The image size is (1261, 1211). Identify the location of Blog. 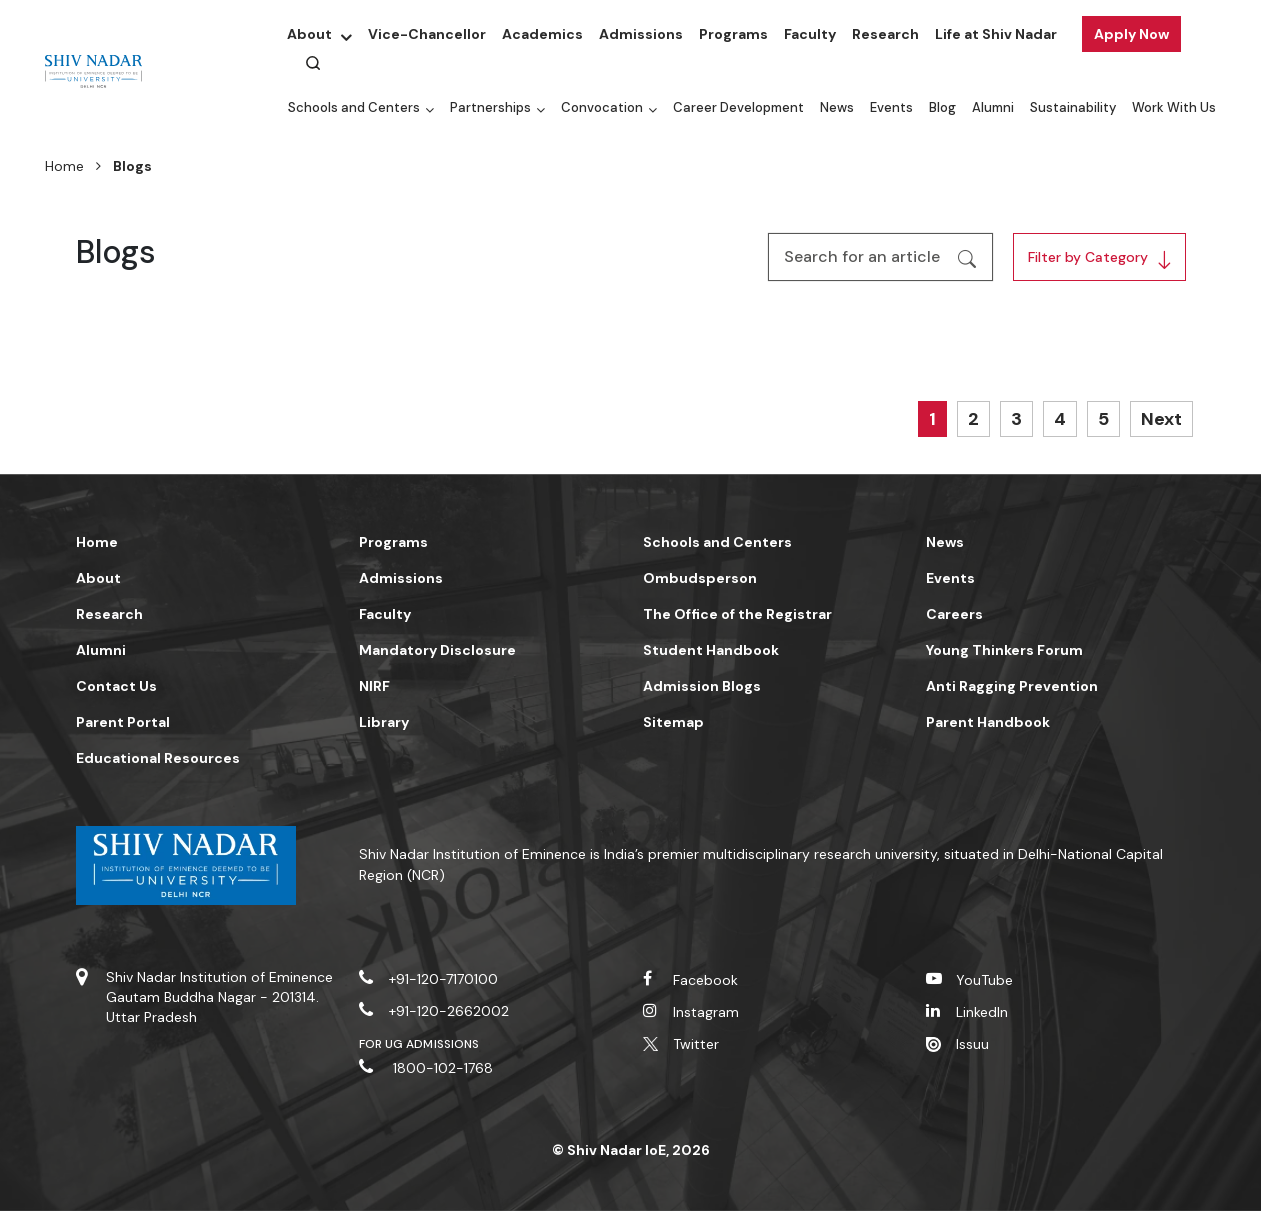
(942, 107).